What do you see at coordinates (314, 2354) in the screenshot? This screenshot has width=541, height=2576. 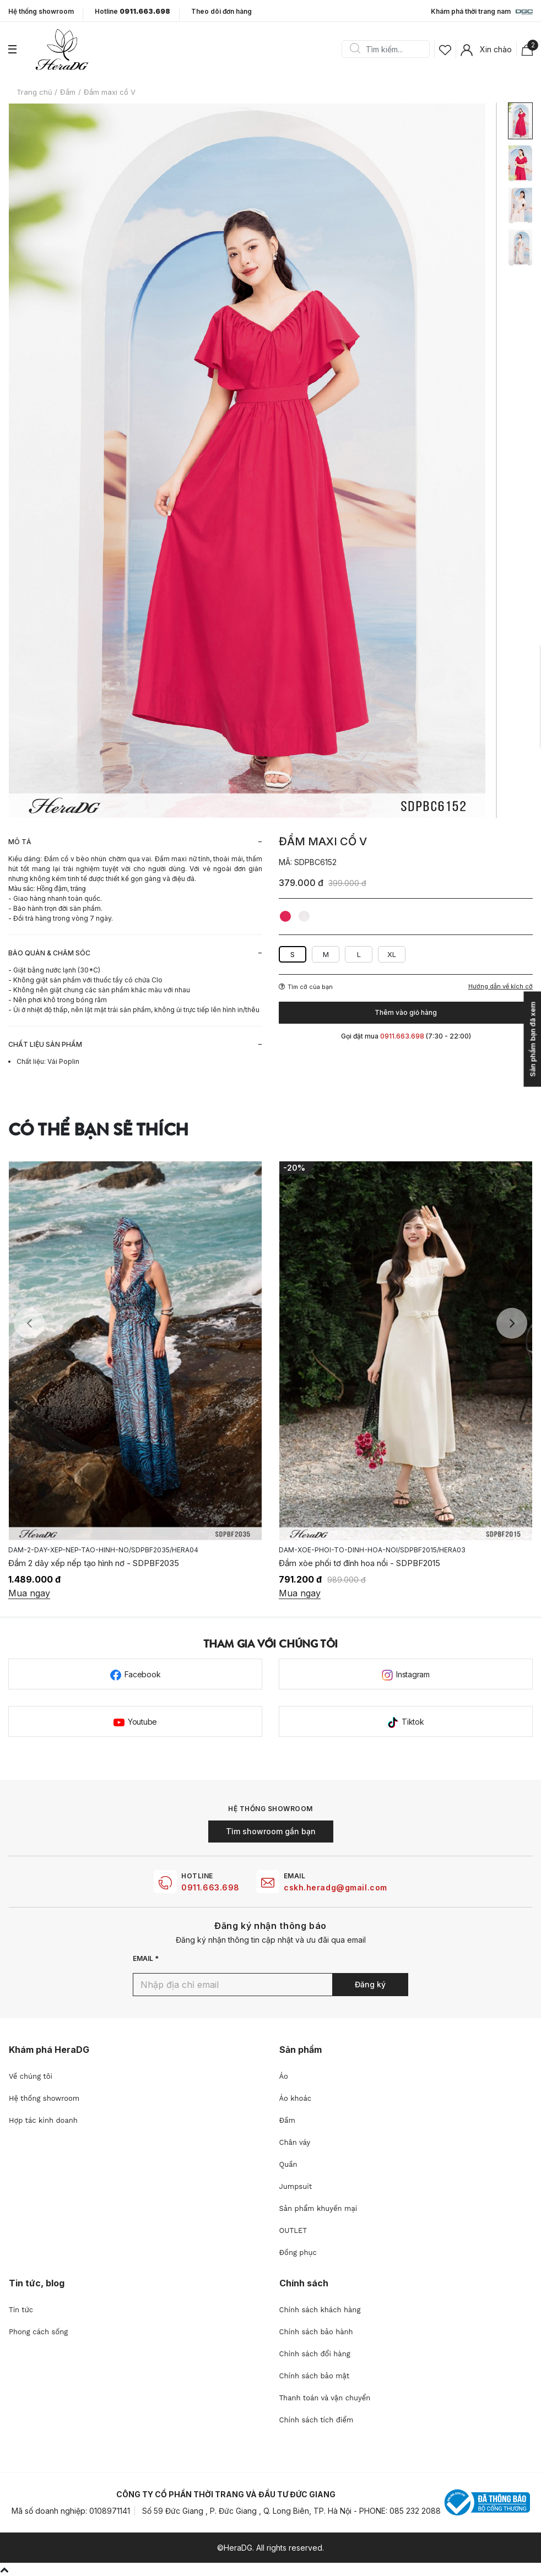 I see `Chính sách đổi hàng` at bounding box center [314, 2354].